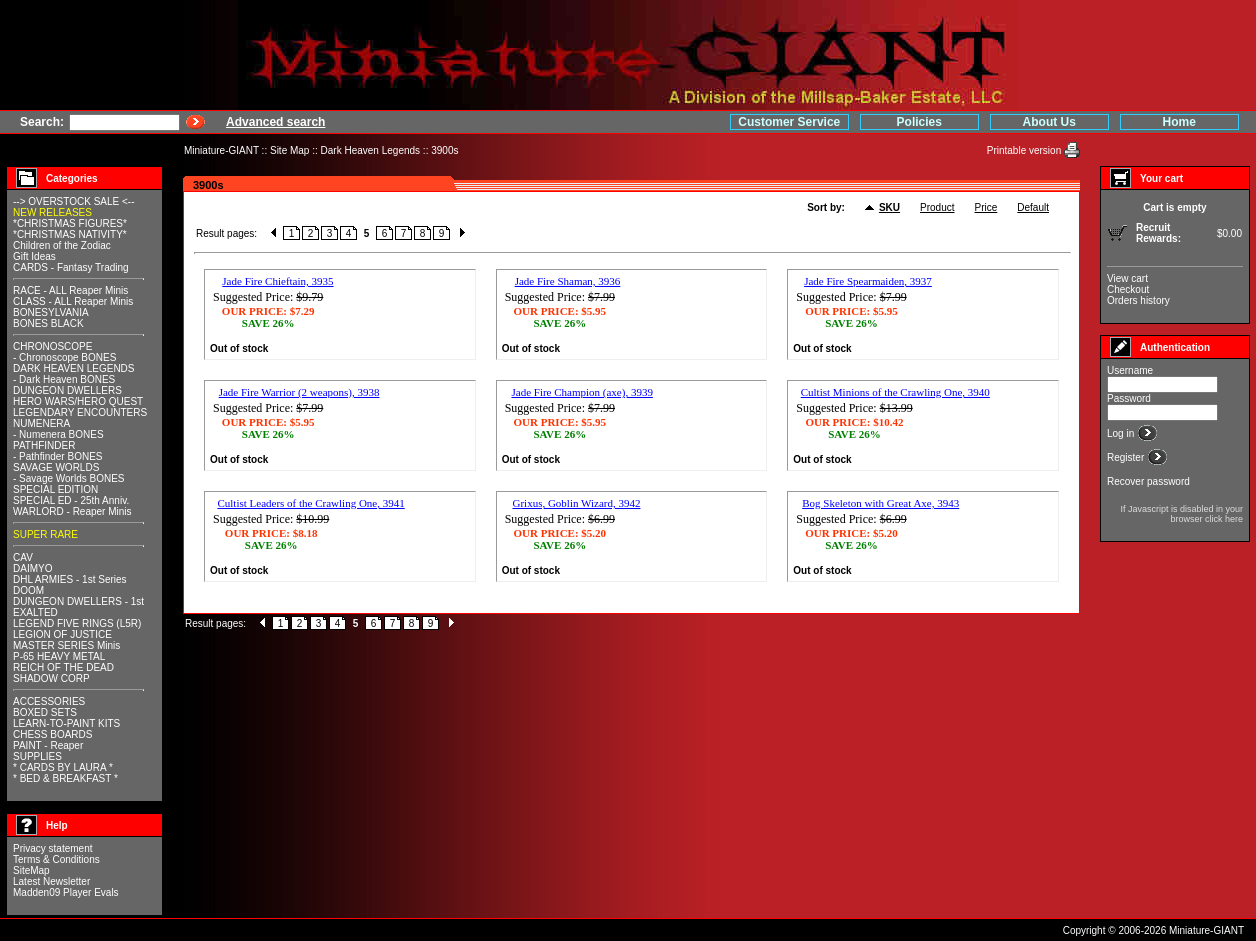 The image size is (1256, 941). I want to click on *CHRISTMAS FIGURES*, so click(70, 223).